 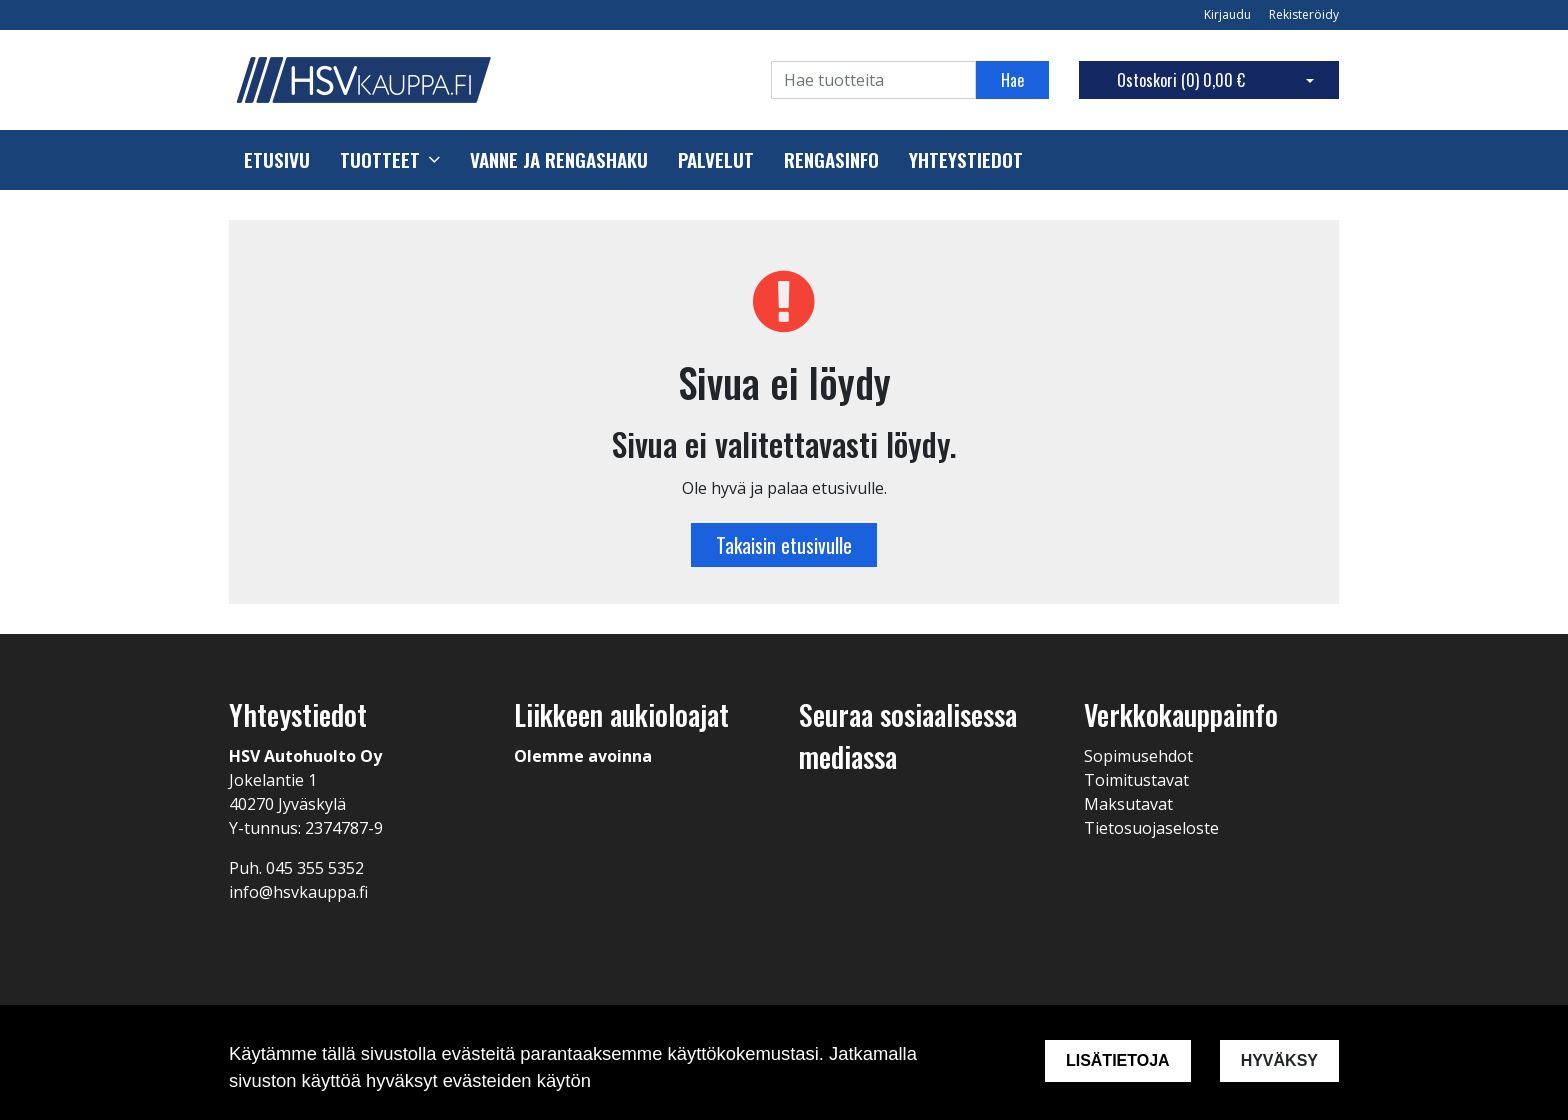 What do you see at coordinates (831, 160) in the screenshot?
I see `Rengasinfo` at bounding box center [831, 160].